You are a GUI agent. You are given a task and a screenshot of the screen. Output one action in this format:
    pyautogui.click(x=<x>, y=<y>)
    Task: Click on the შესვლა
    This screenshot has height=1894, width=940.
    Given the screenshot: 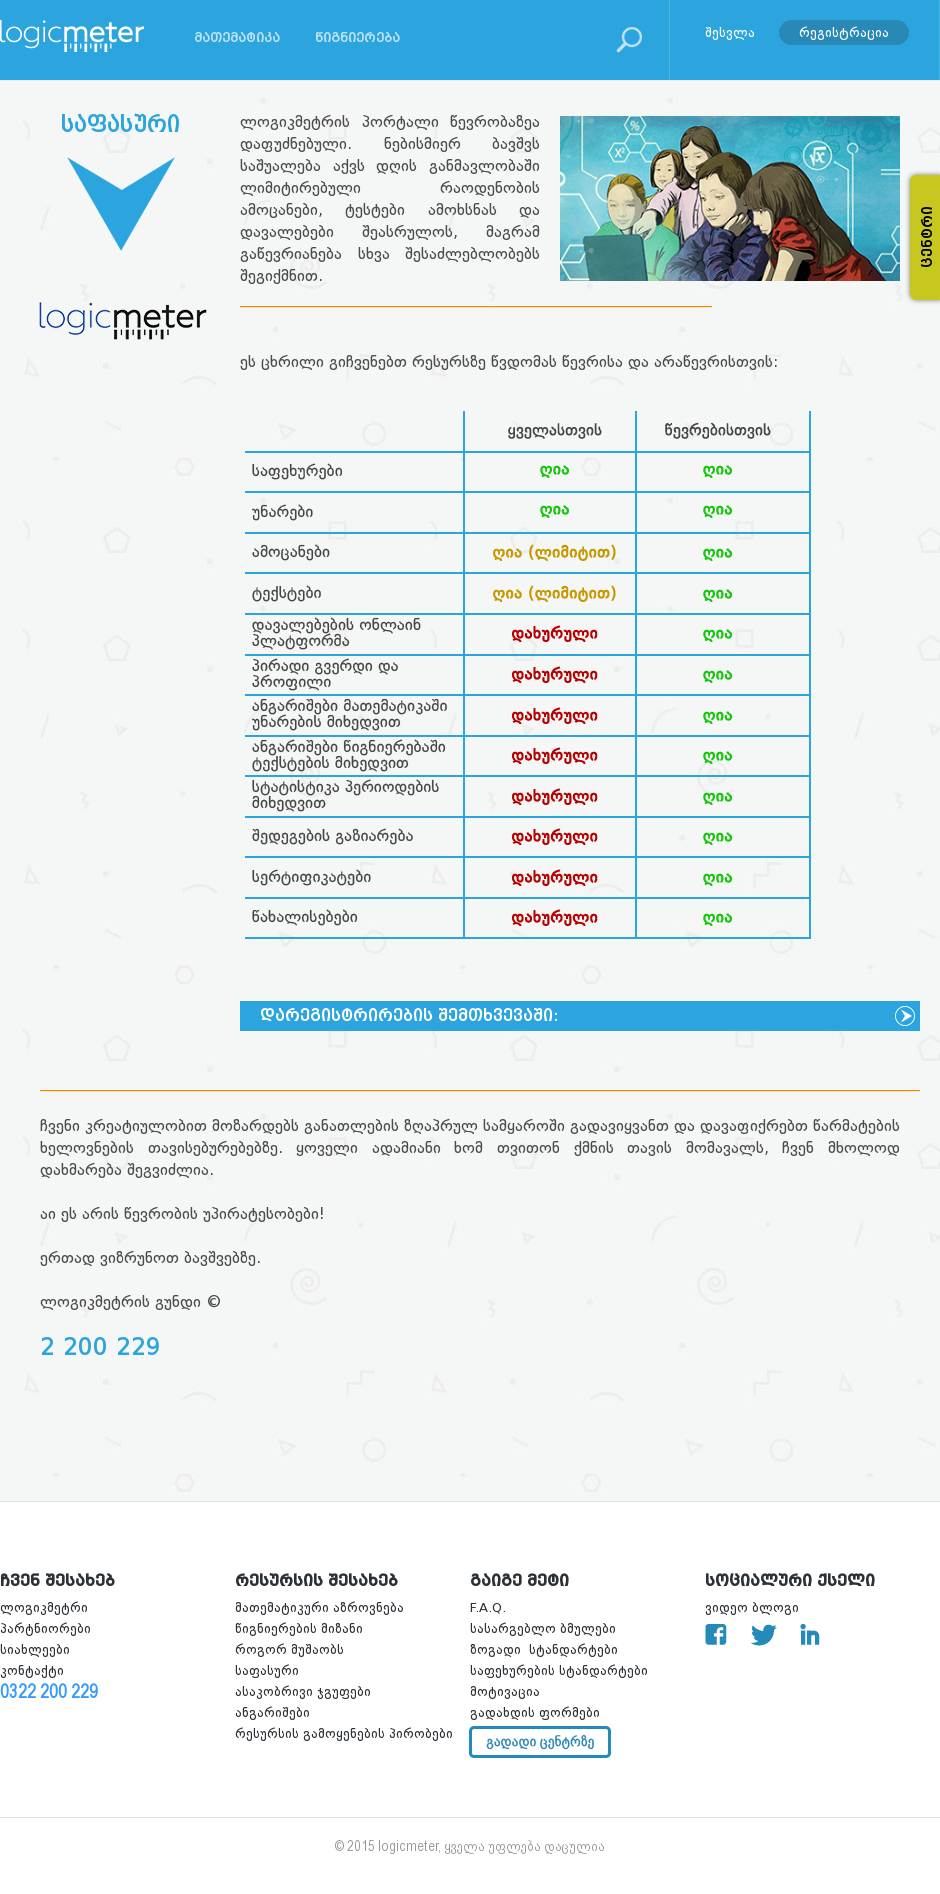 What is the action you would take?
    pyautogui.click(x=730, y=32)
    